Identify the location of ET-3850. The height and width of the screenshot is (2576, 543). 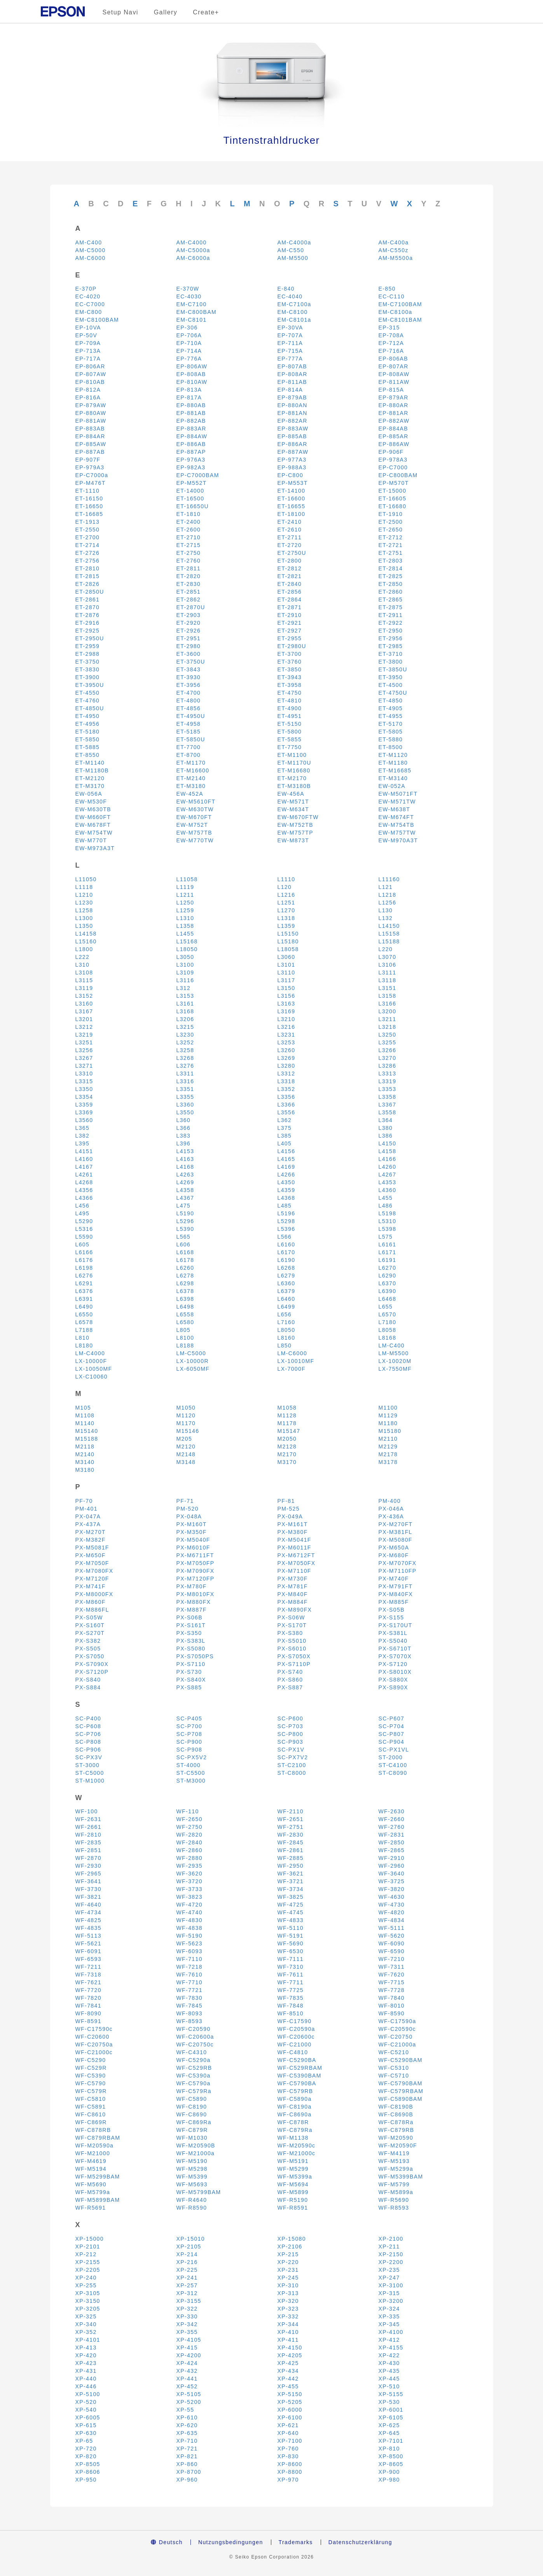
(290, 669).